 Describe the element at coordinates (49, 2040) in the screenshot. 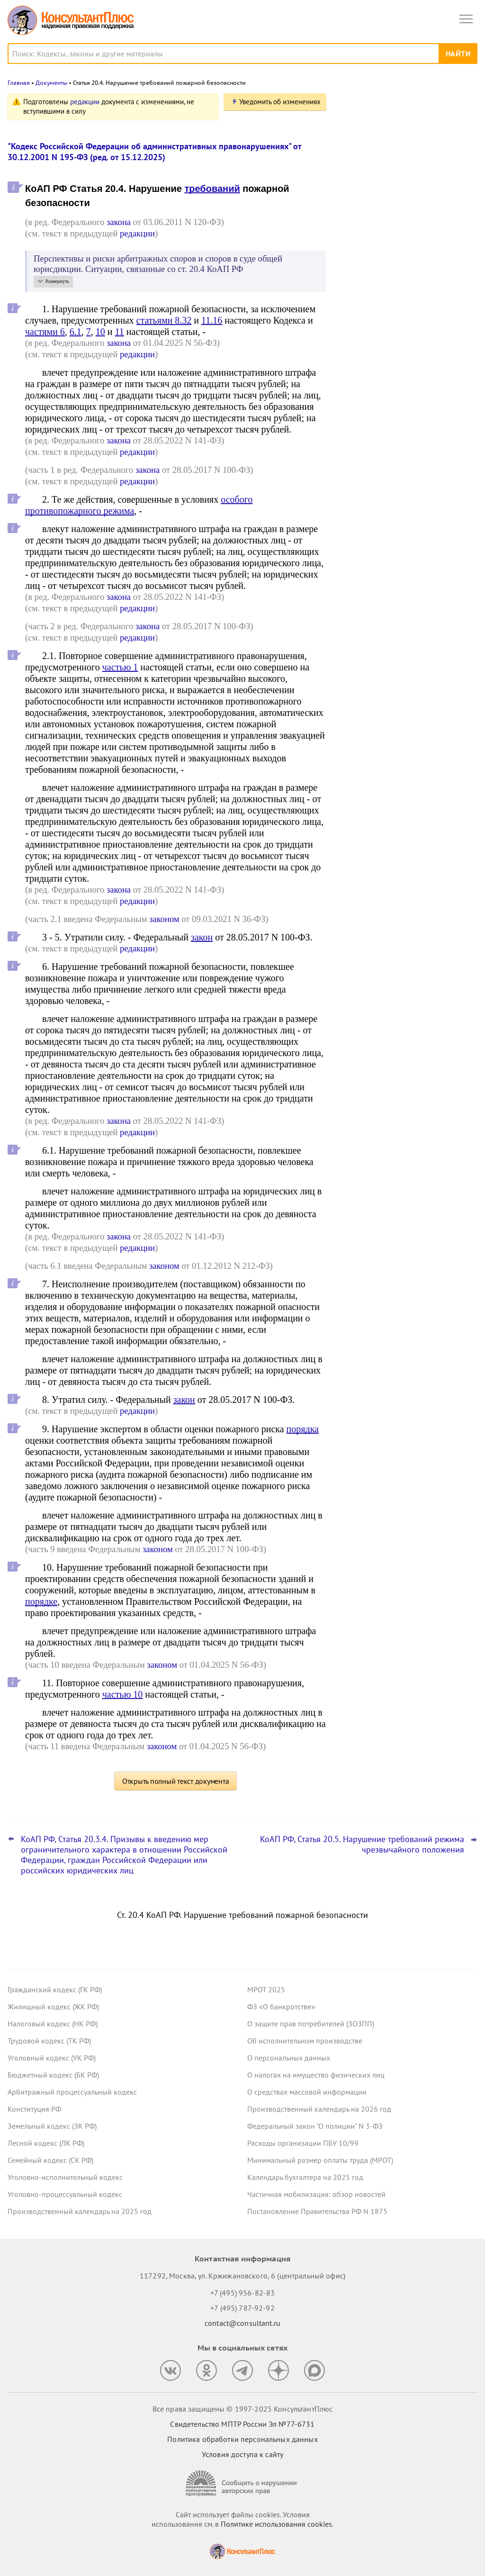

I see `Трудовой кодекс (ТК РФ)` at that location.